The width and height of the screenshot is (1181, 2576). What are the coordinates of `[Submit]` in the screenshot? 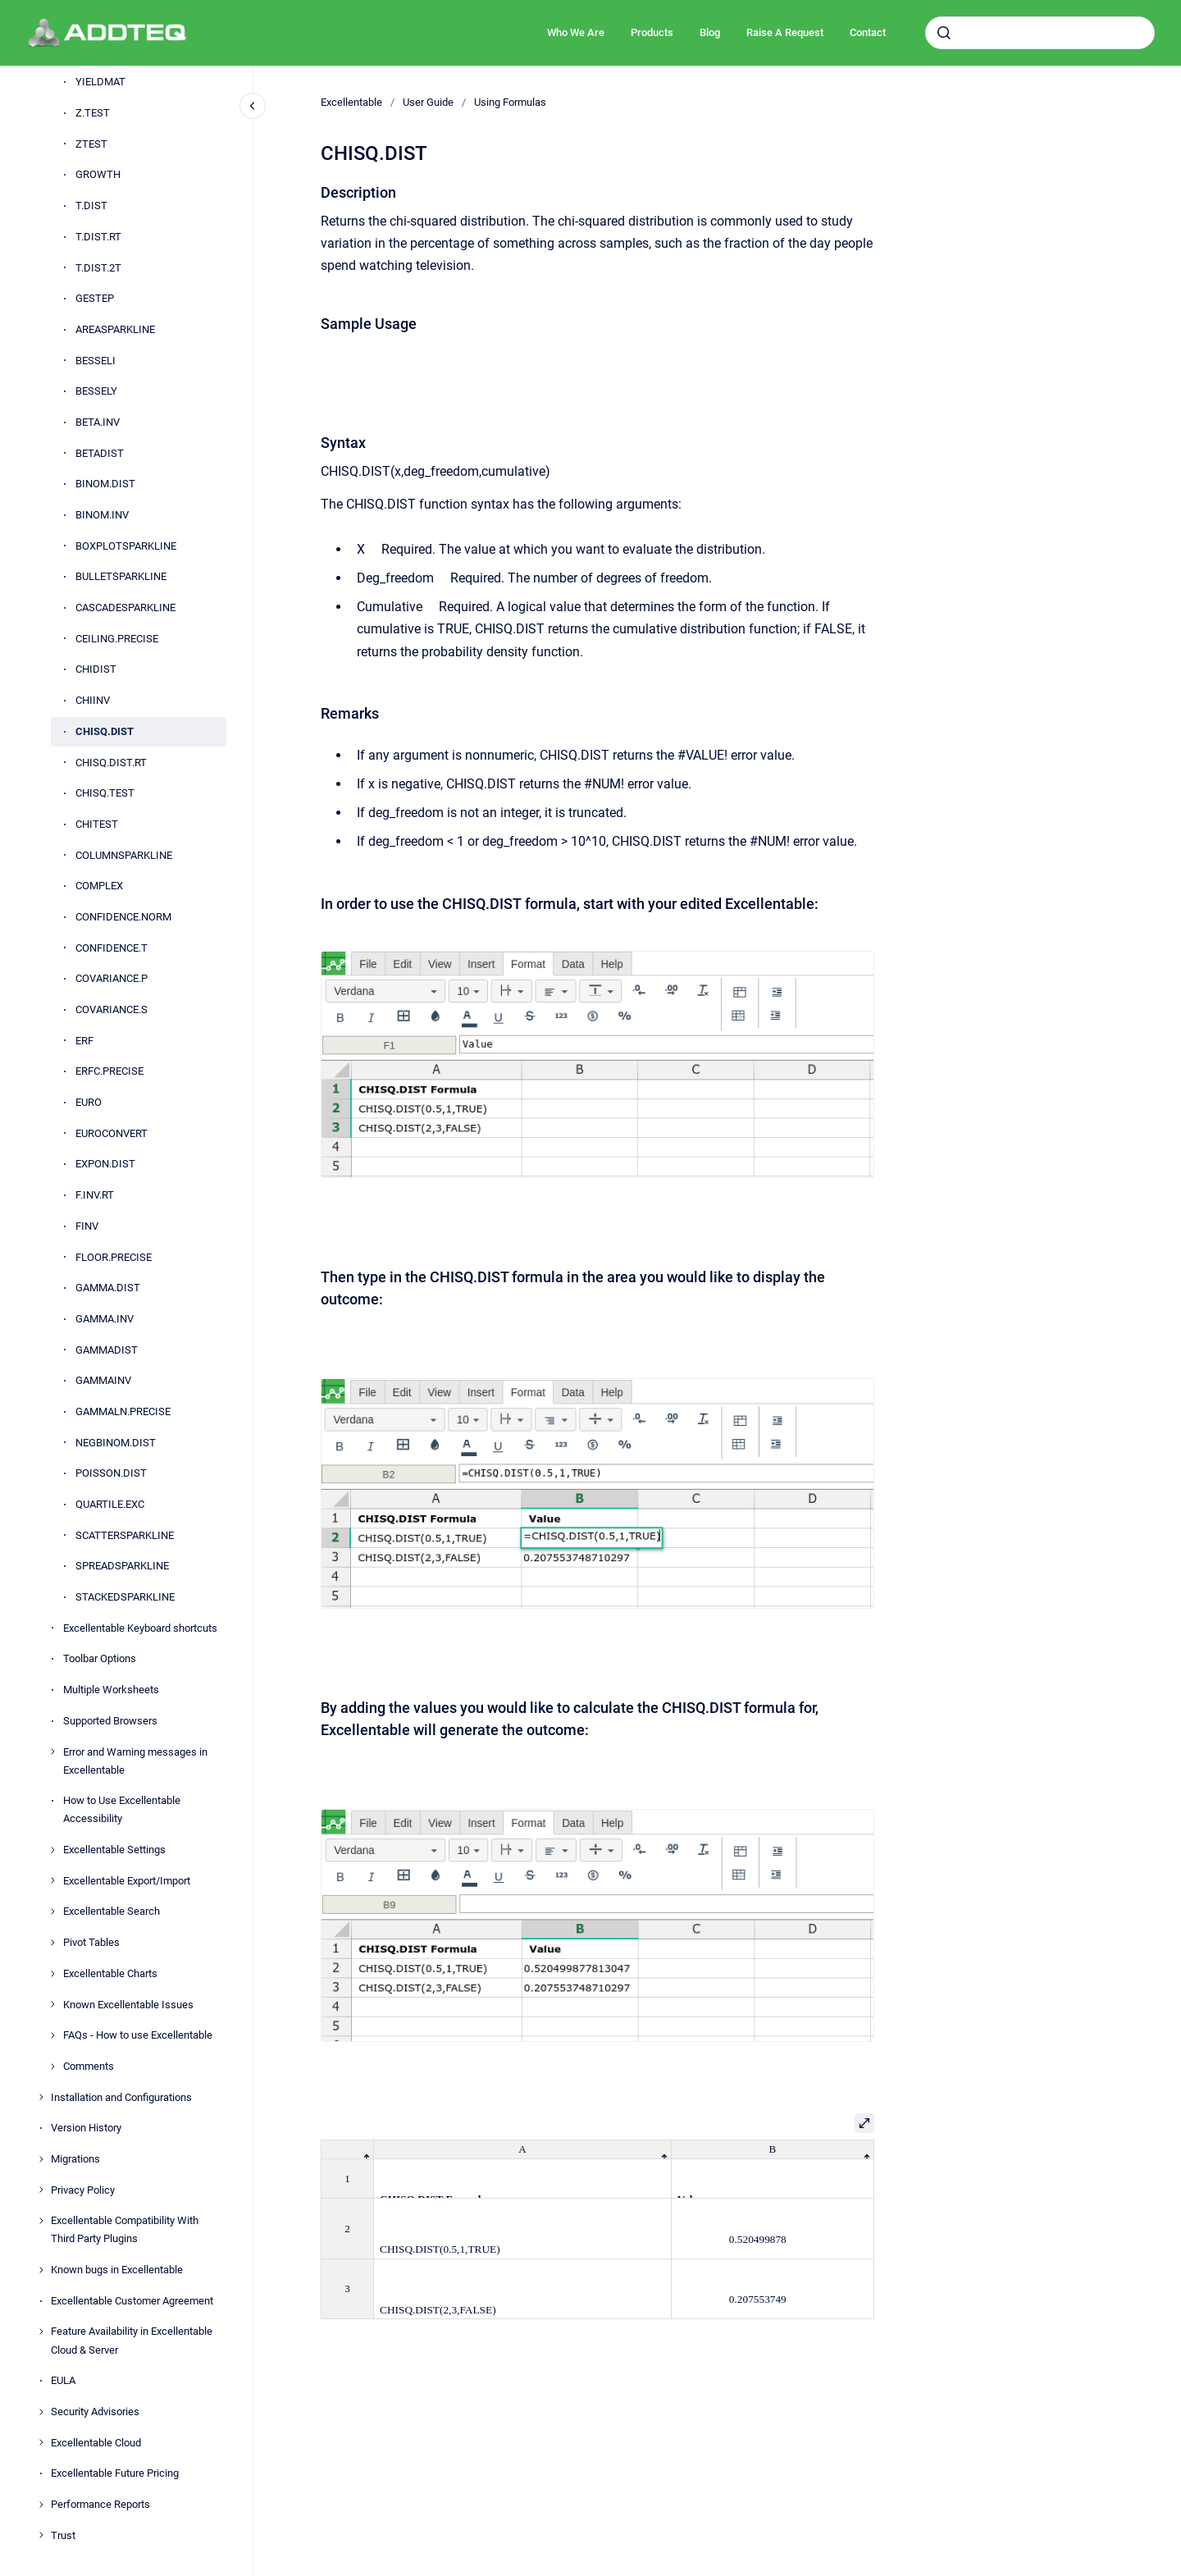 It's located at (944, 33).